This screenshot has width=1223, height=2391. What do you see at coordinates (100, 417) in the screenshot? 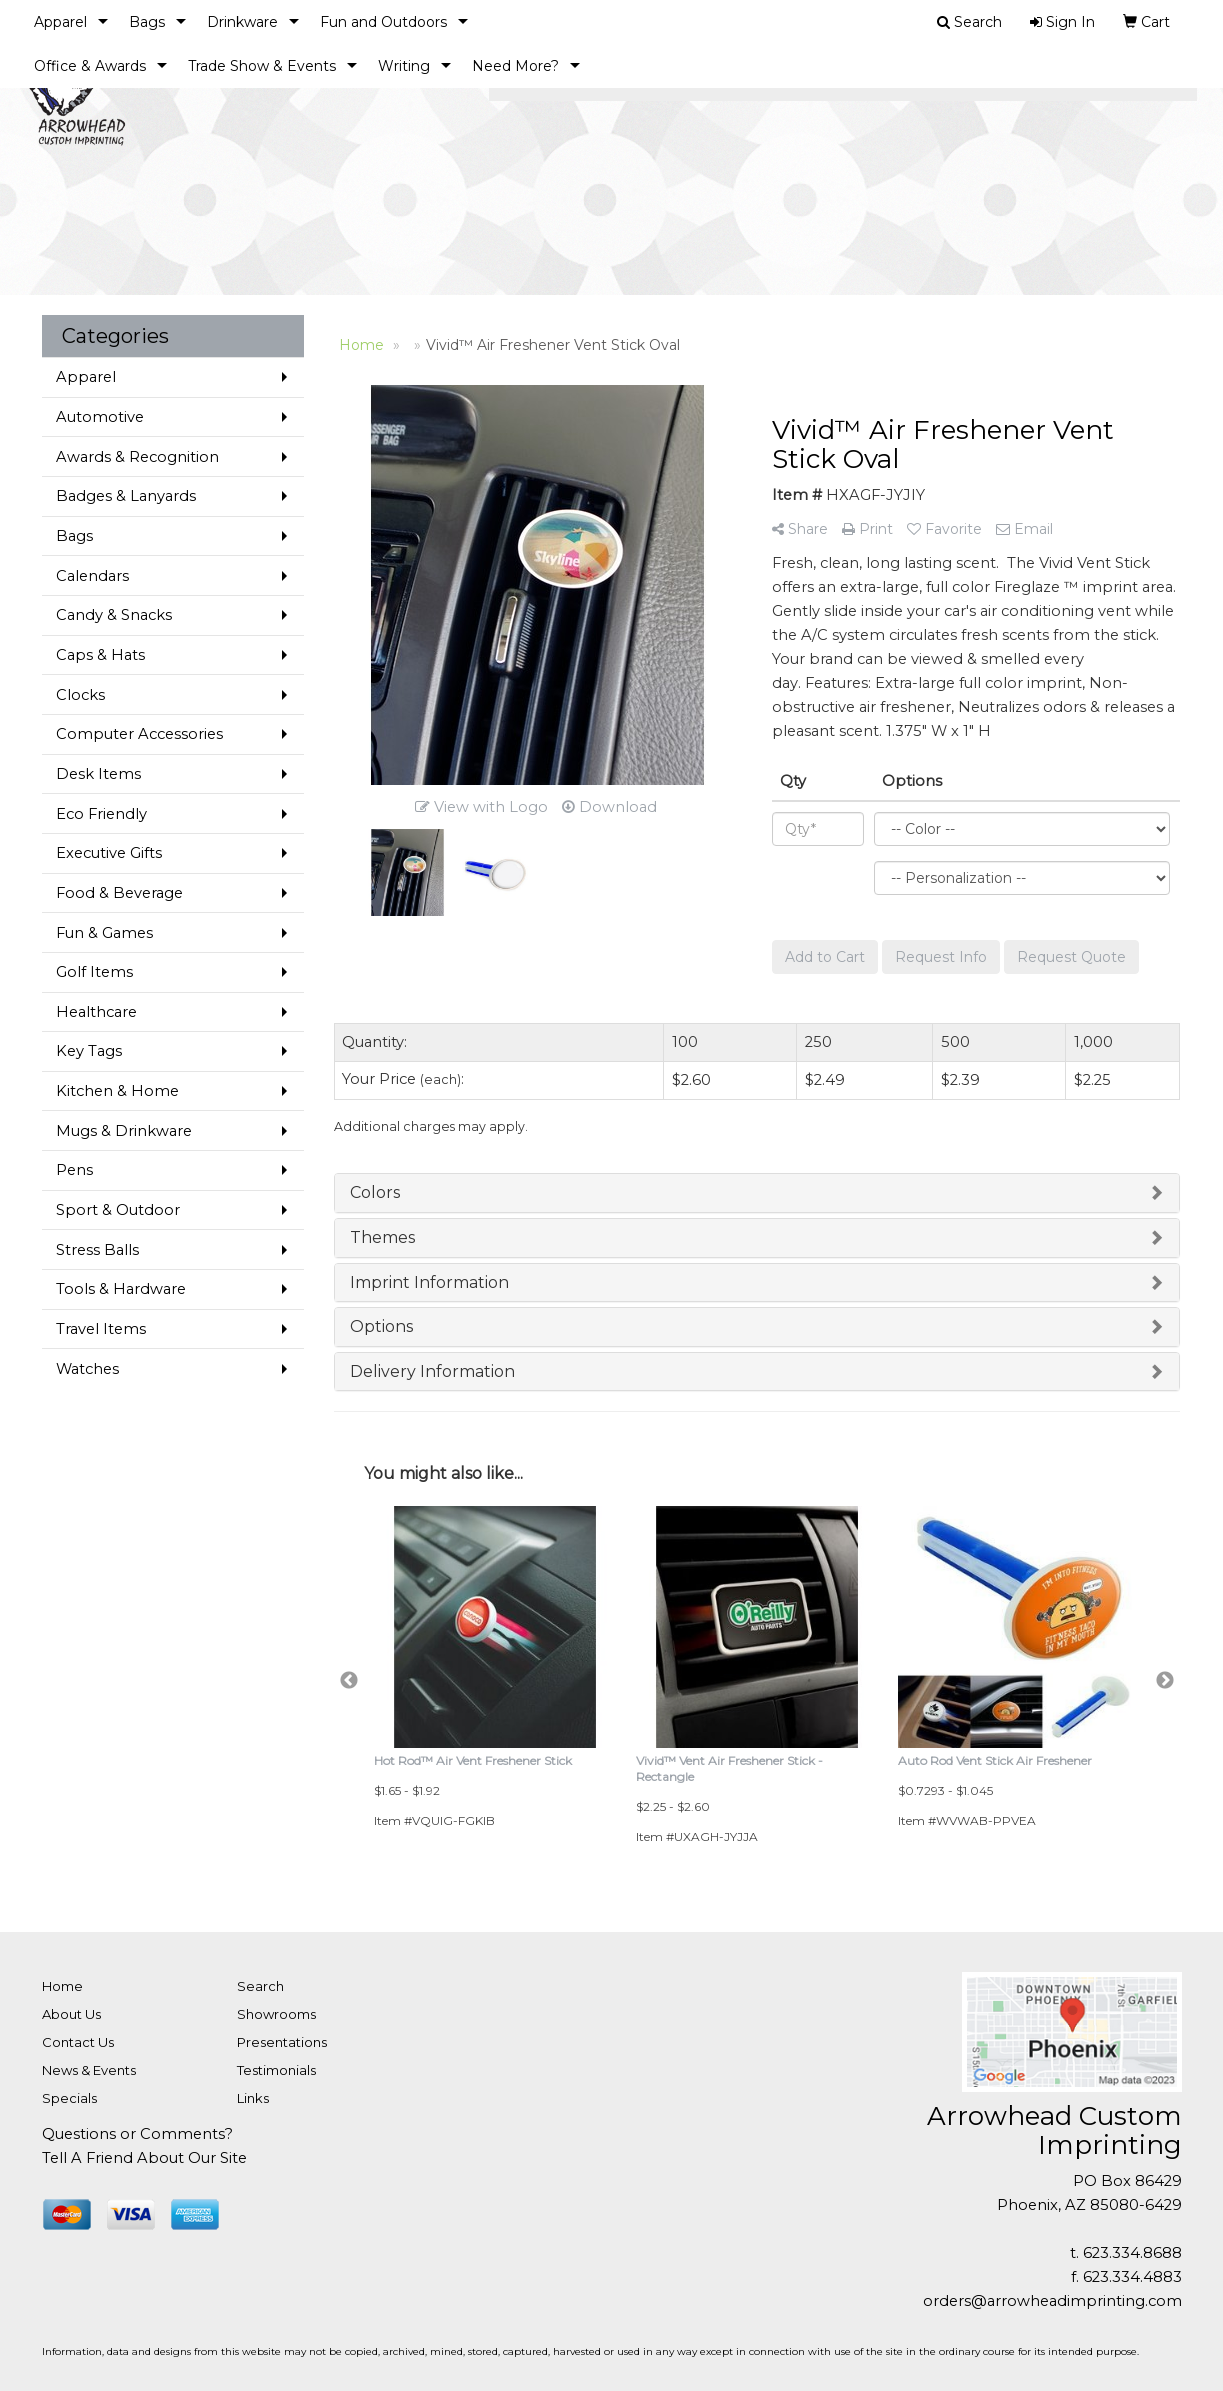
I see `Automotive` at bounding box center [100, 417].